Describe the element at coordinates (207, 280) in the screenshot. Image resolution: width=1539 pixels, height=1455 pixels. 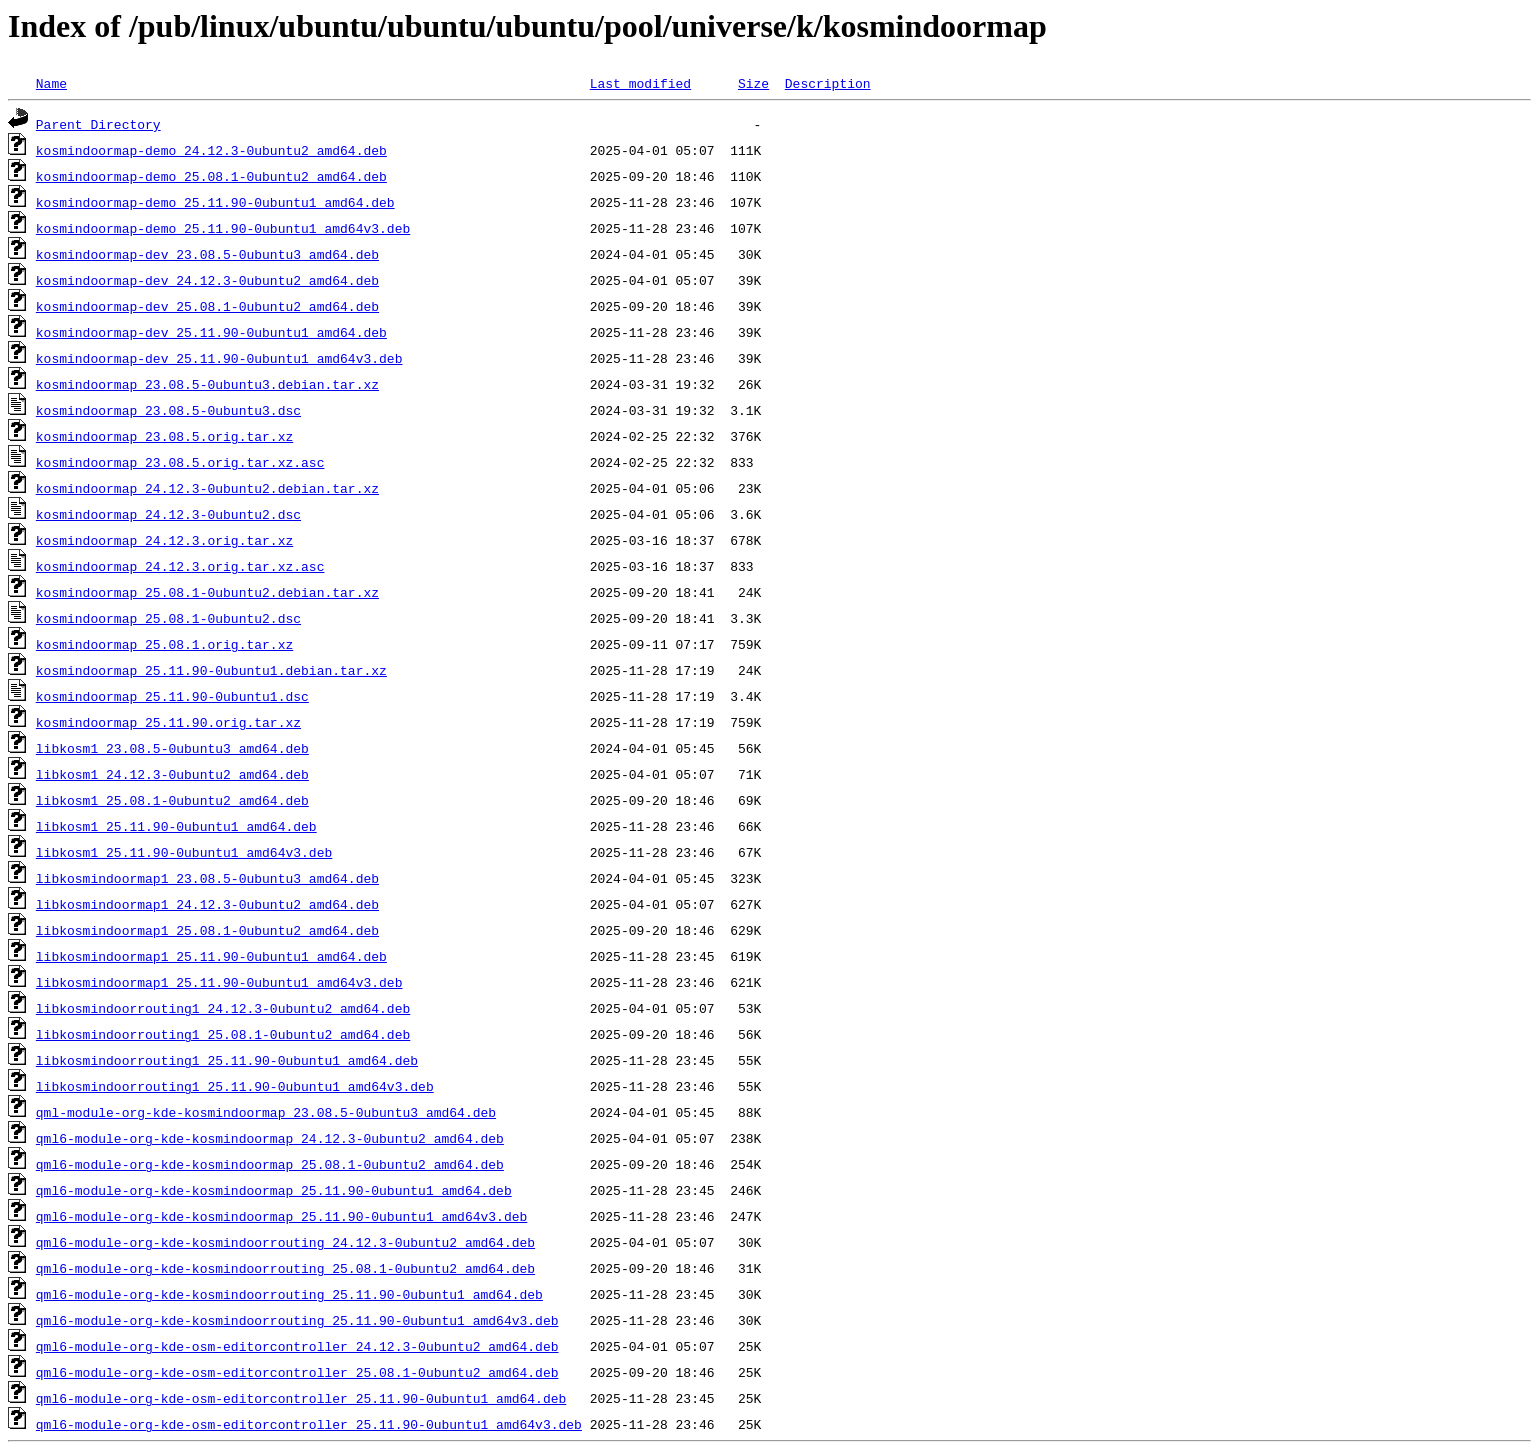
I see `kosmindoormap-dev_24.12.3-0ubuntu2_amd64.deb` at that location.